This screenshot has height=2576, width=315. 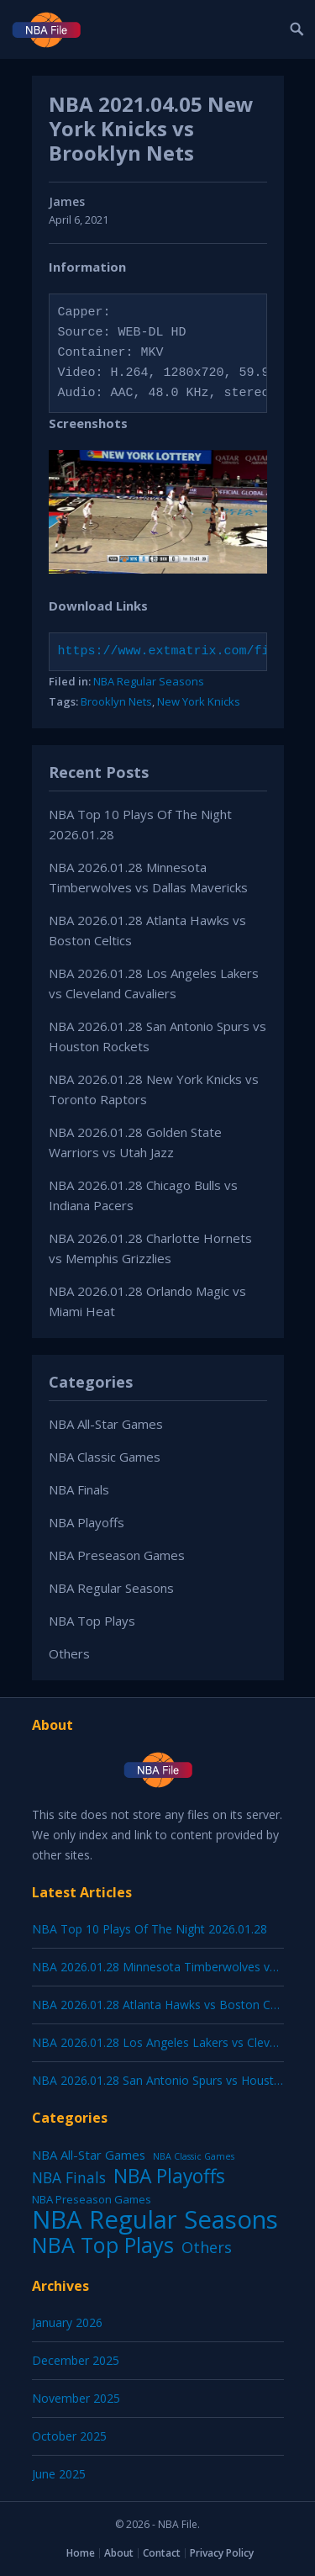 What do you see at coordinates (165, 2005) in the screenshot?
I see `NBA 2026.01.28 Atlanta Hawks vs Boston Celtics` at bounding box center [165, 2005].